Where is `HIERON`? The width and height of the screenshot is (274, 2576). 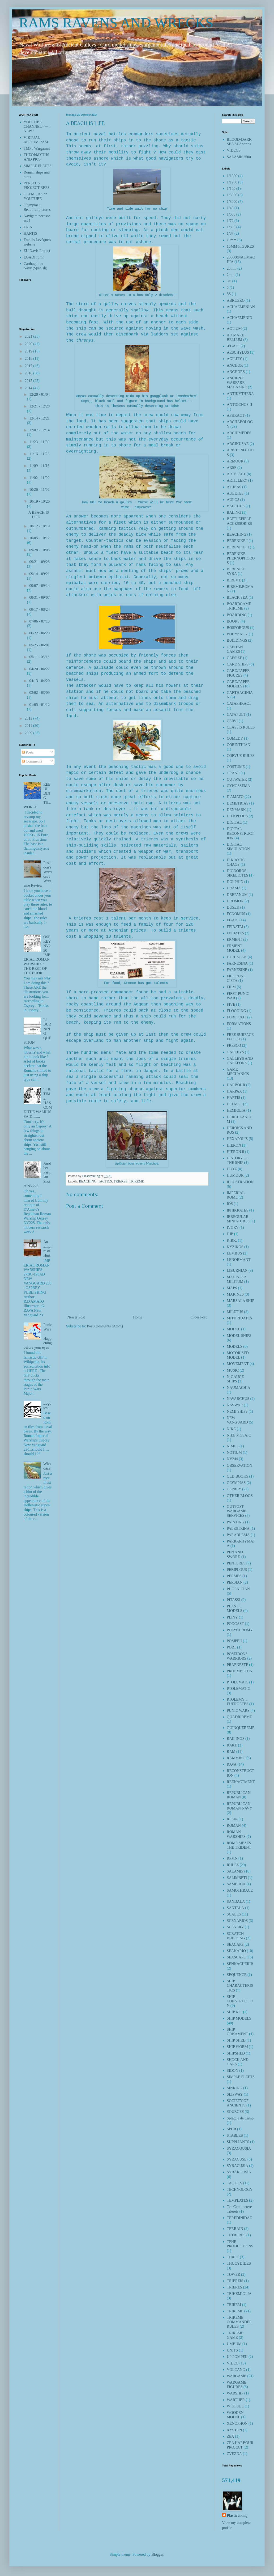 HIERON is located at coordinates (234, 1145).